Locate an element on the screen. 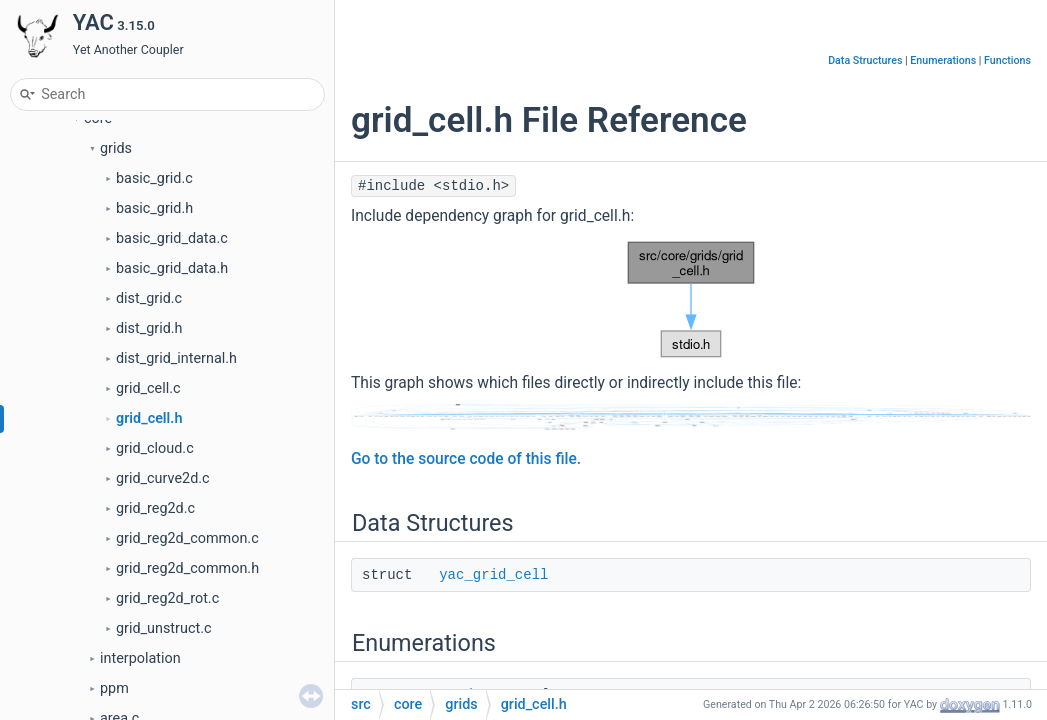 The height and width of the screenshot is (720, 1047). grid_cloud.c is located at coordinates (155, 448).